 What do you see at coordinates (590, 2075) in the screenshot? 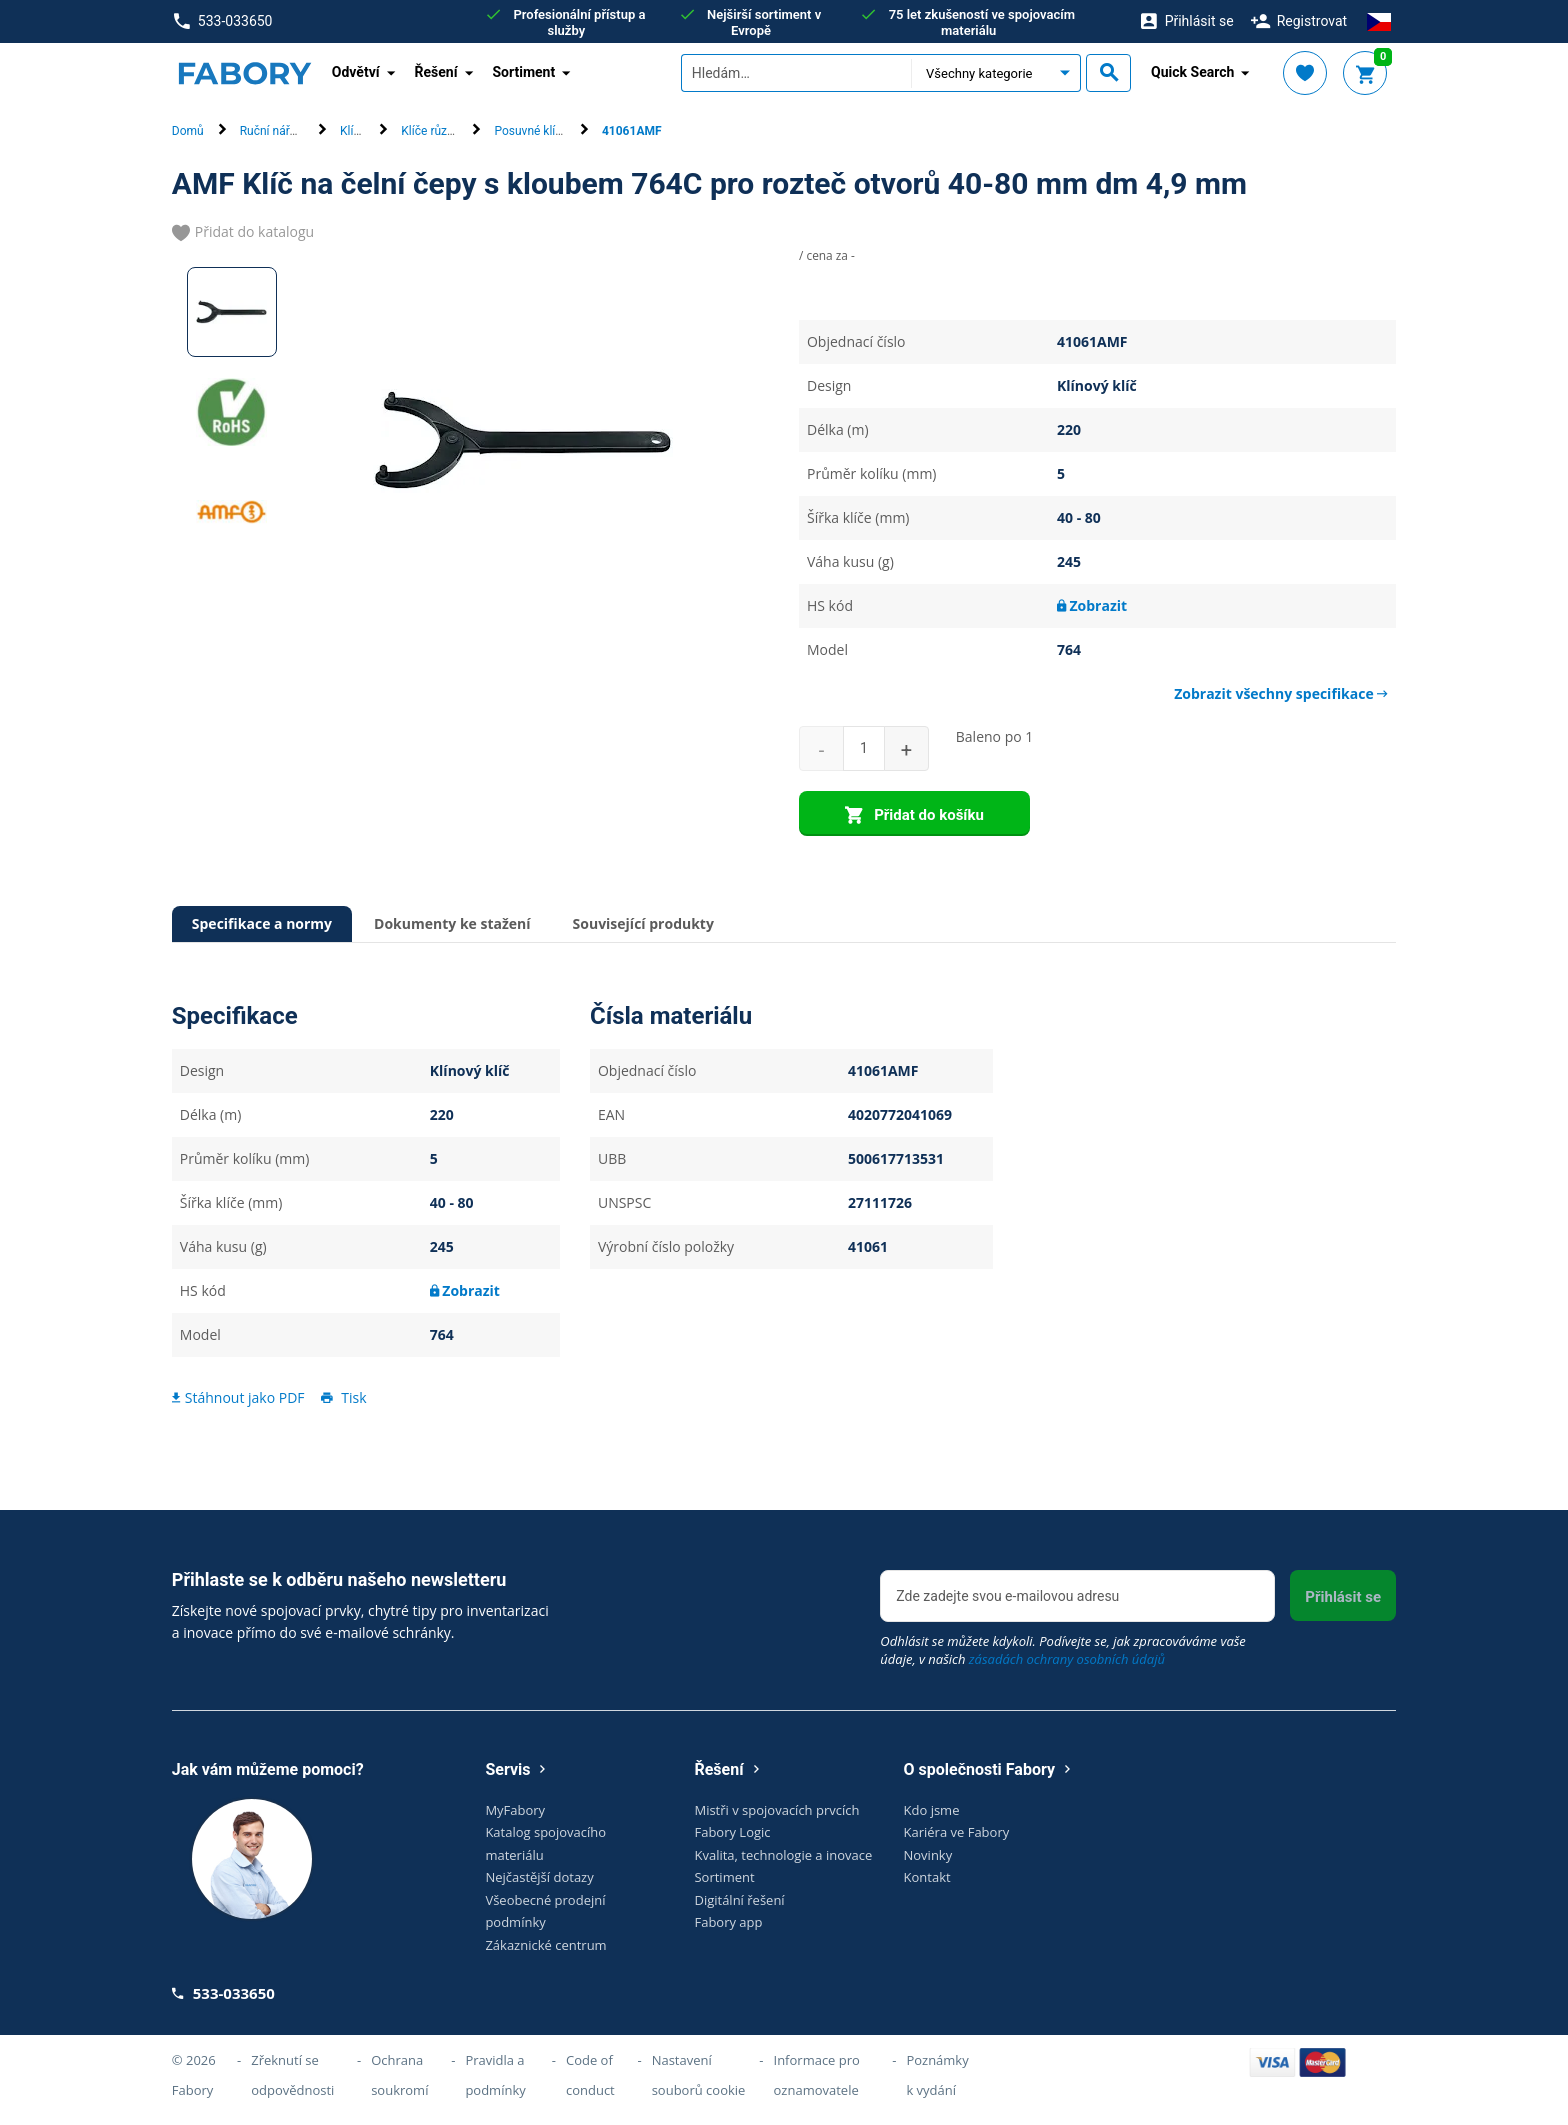
I see `Code of conduct` at bounding box center [590, 2075].